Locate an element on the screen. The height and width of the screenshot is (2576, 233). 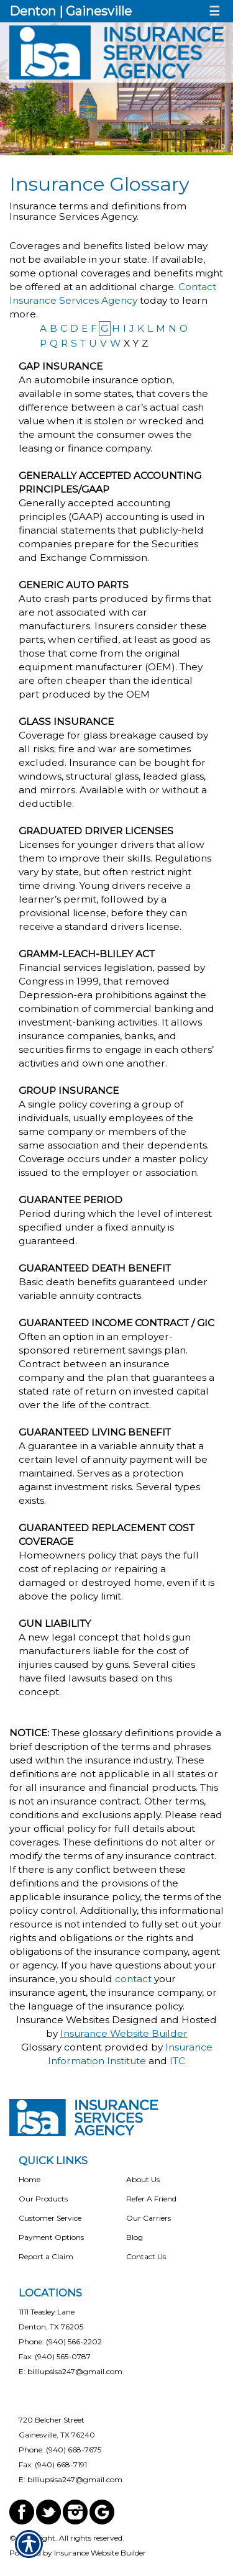
Our Carriers is located at coordinates (148, 2218).